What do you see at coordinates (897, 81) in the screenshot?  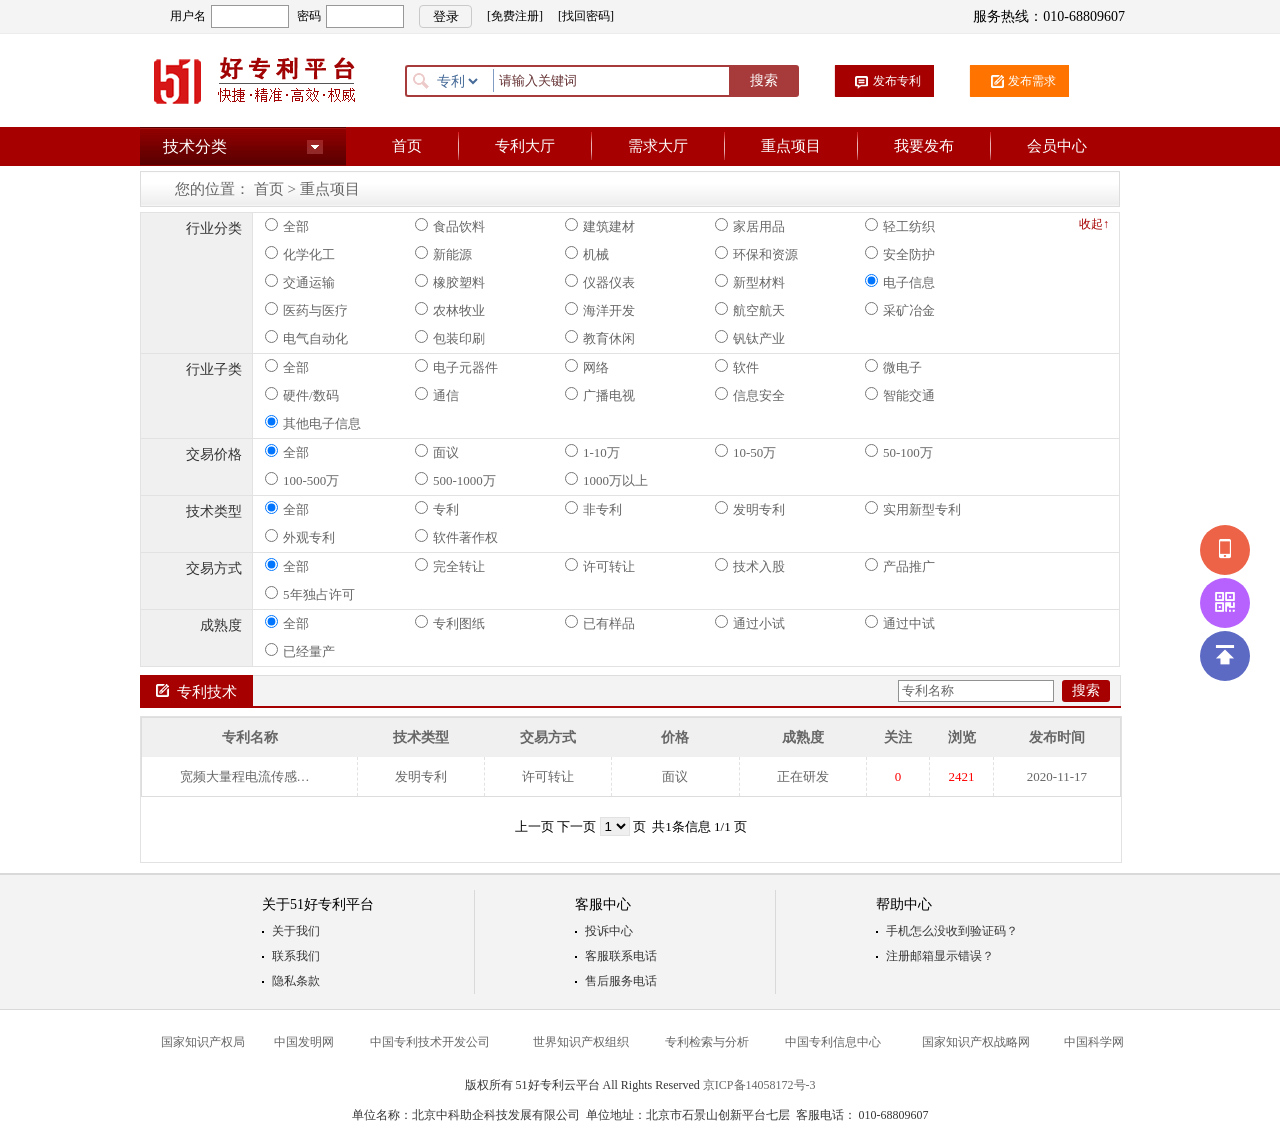 I see `发布专利` at bounding box center [897, 81].